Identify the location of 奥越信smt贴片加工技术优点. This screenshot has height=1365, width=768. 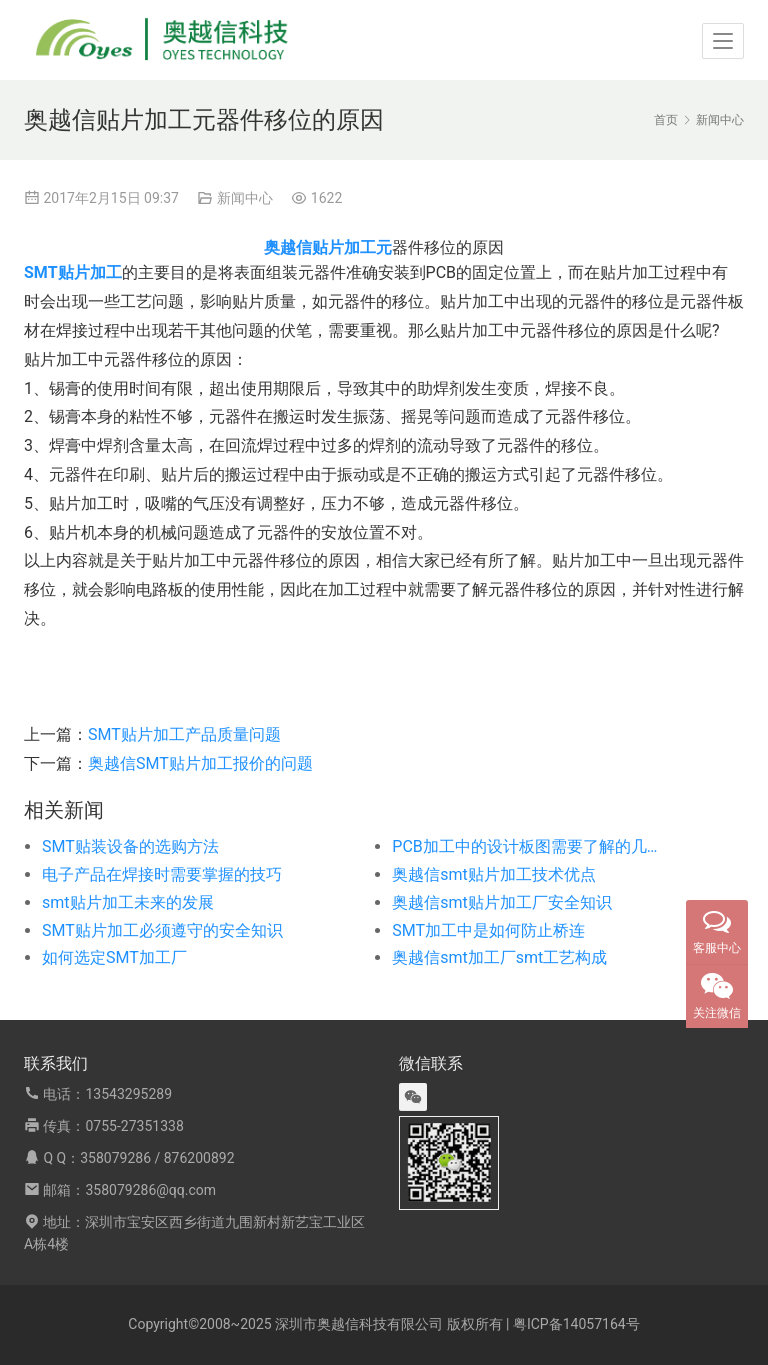
(494, 874).